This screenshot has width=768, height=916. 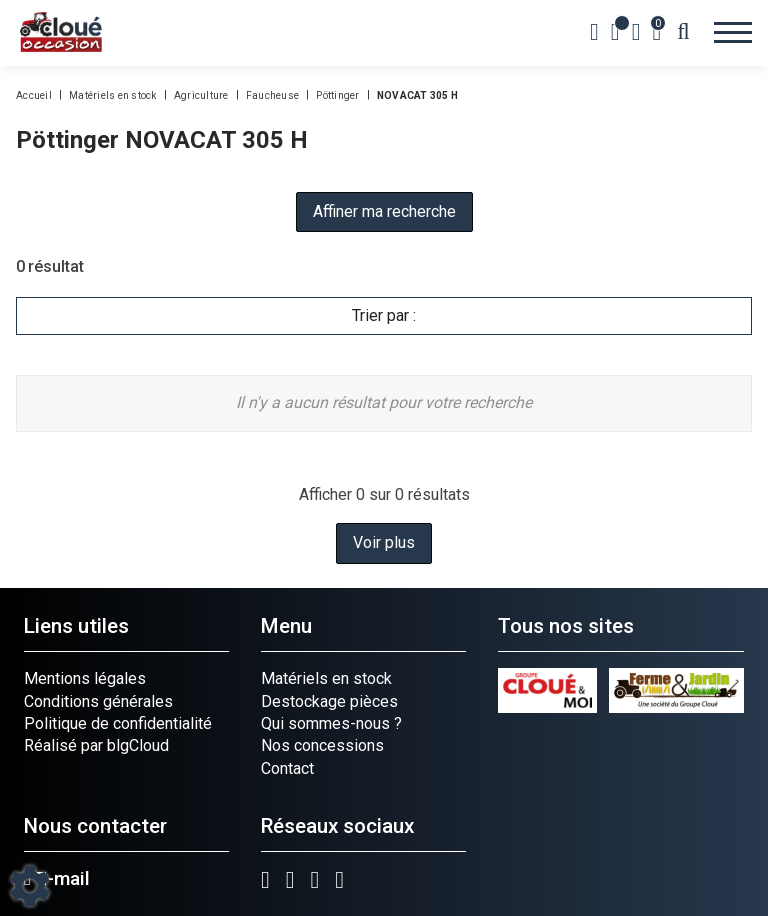 What do you see at coordinates (85, 678) in the screenshot?
I see `Mentions légales` at bounding box center [85, 678].